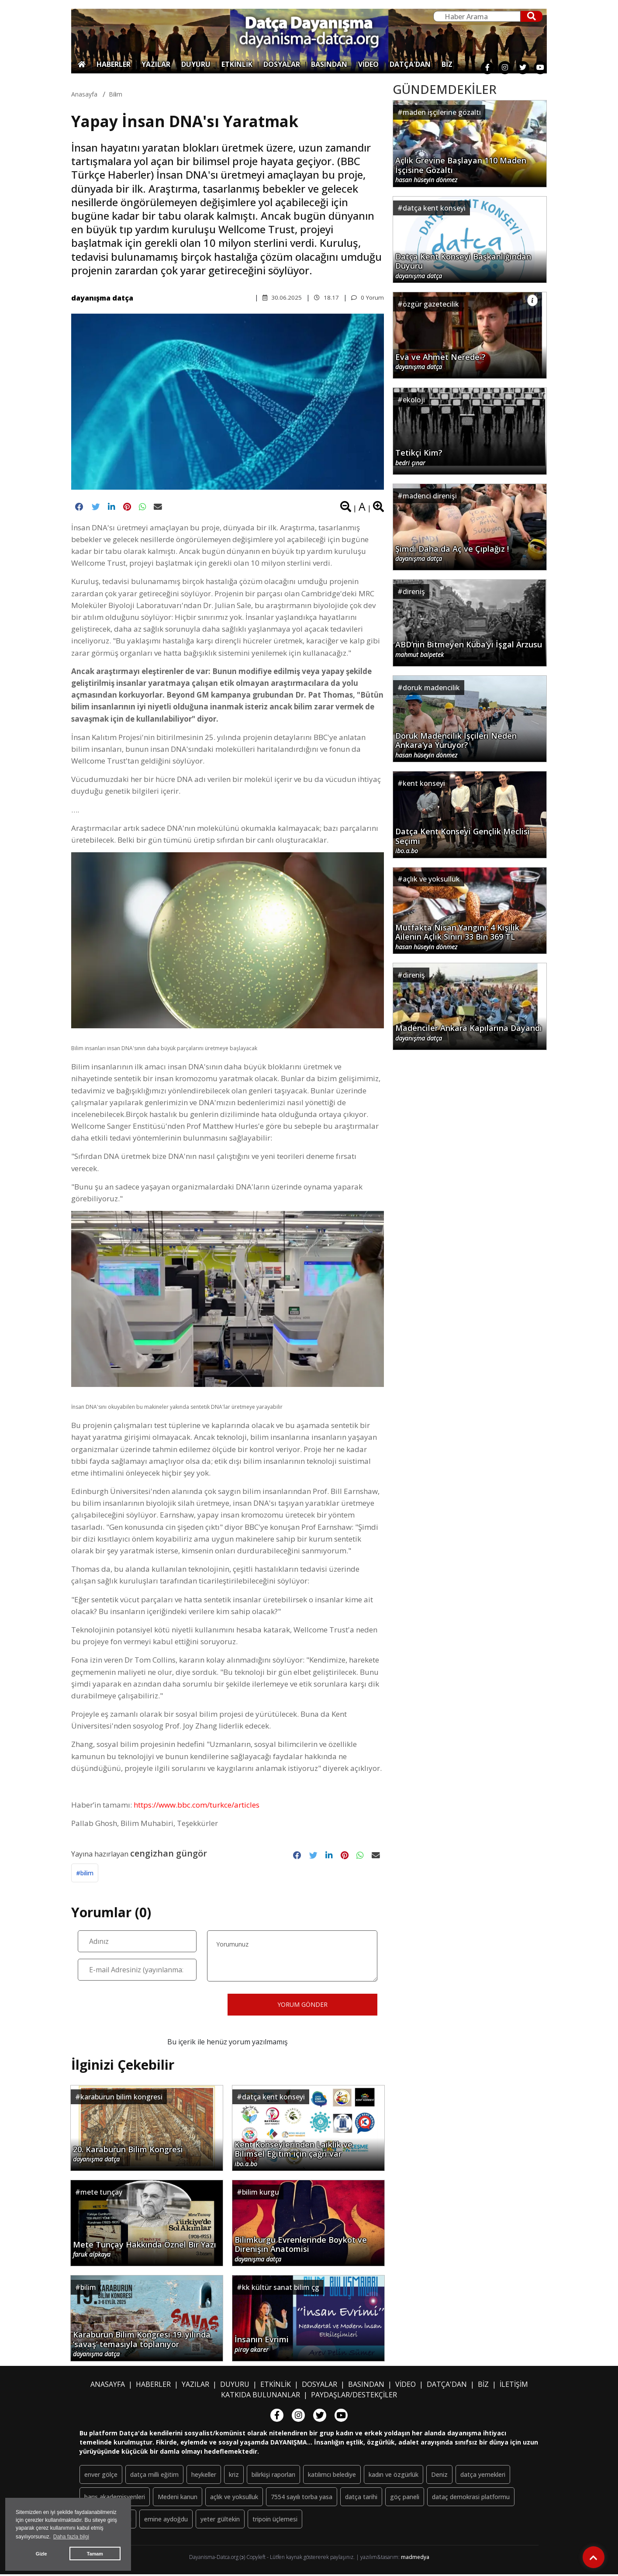 The height and width of the screenshot is (2576, 618). I want to click on ekoloji, so click(414, 400).